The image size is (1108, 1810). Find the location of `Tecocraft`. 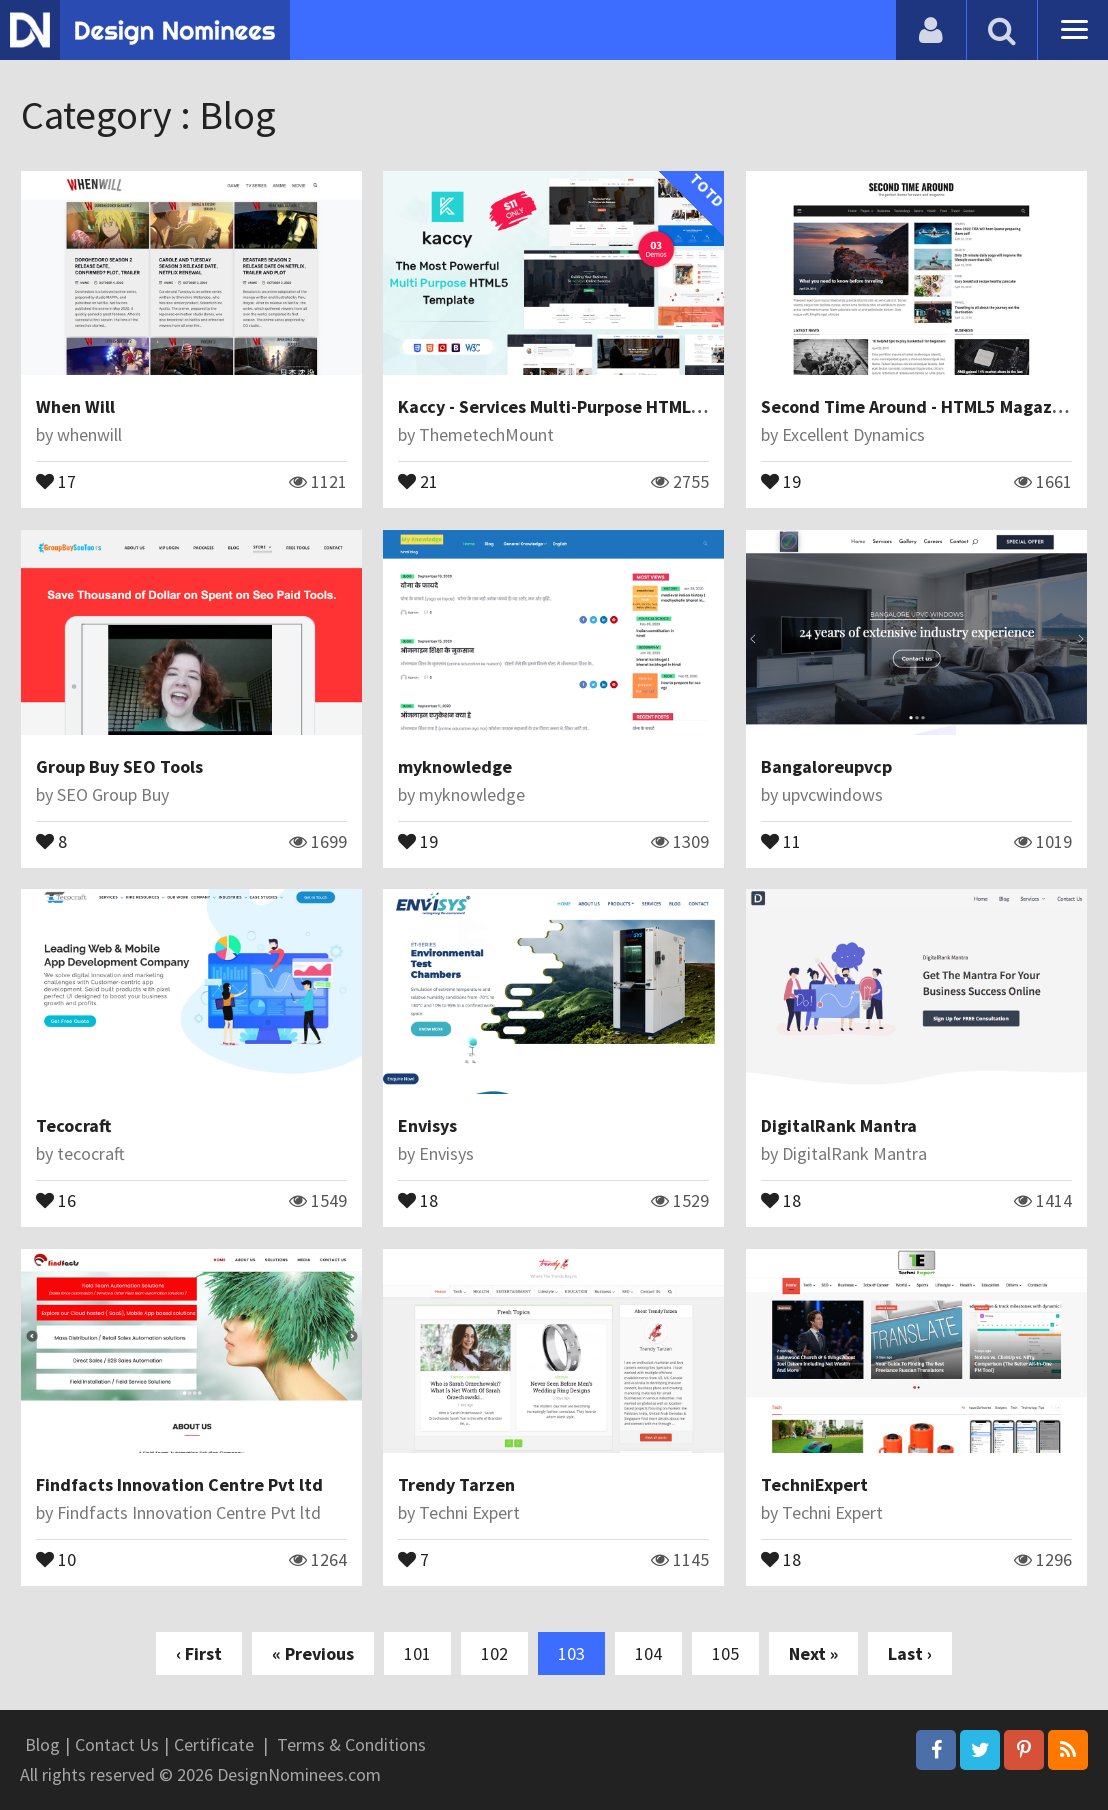

Tecocraft is located at coordinates (73, 1125).